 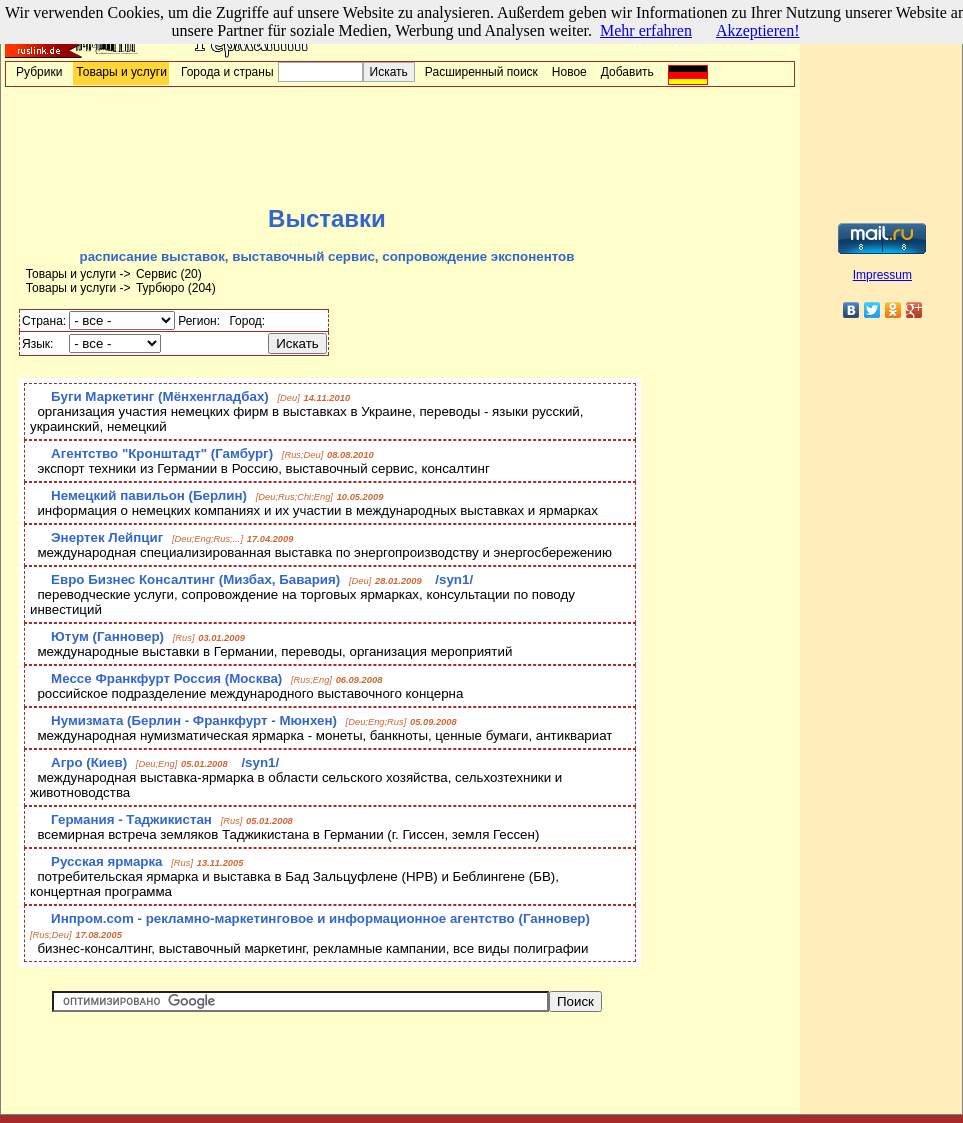 What do you see at coordinates (121, 72) in the screenshot?
I see `Товары и услуги` at bounding box center [121, 72].